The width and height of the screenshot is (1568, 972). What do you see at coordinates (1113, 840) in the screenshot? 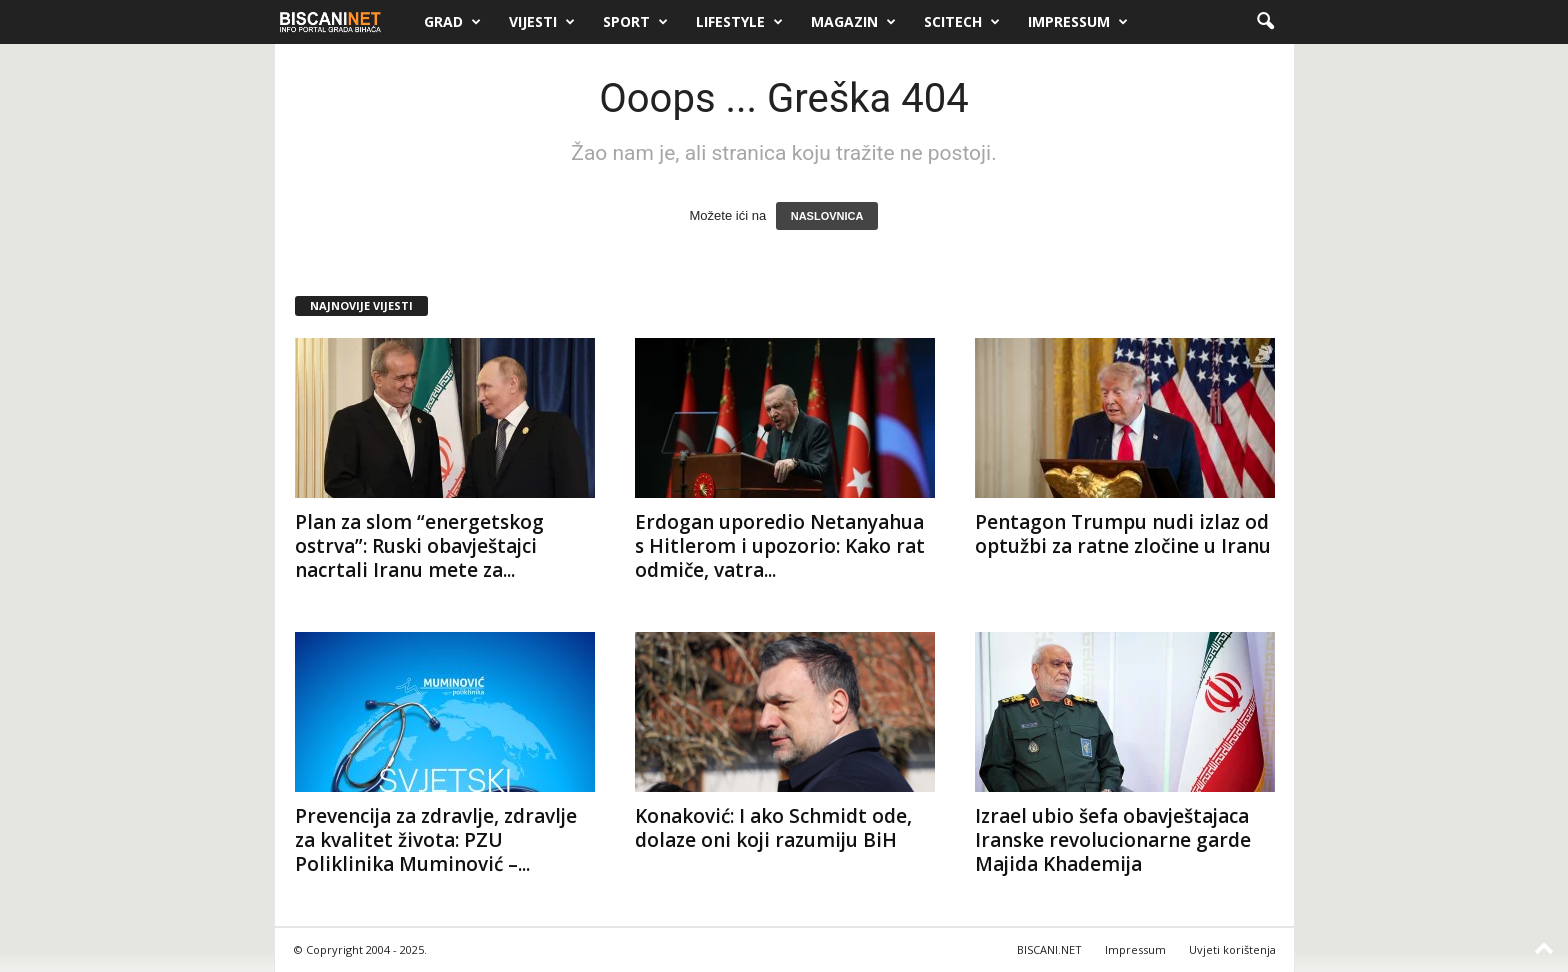
I see `Izrael ubio šefa obavještajaca Iranske revolucionarne garde Majida Khademija` at bounding box center [1113, 840].